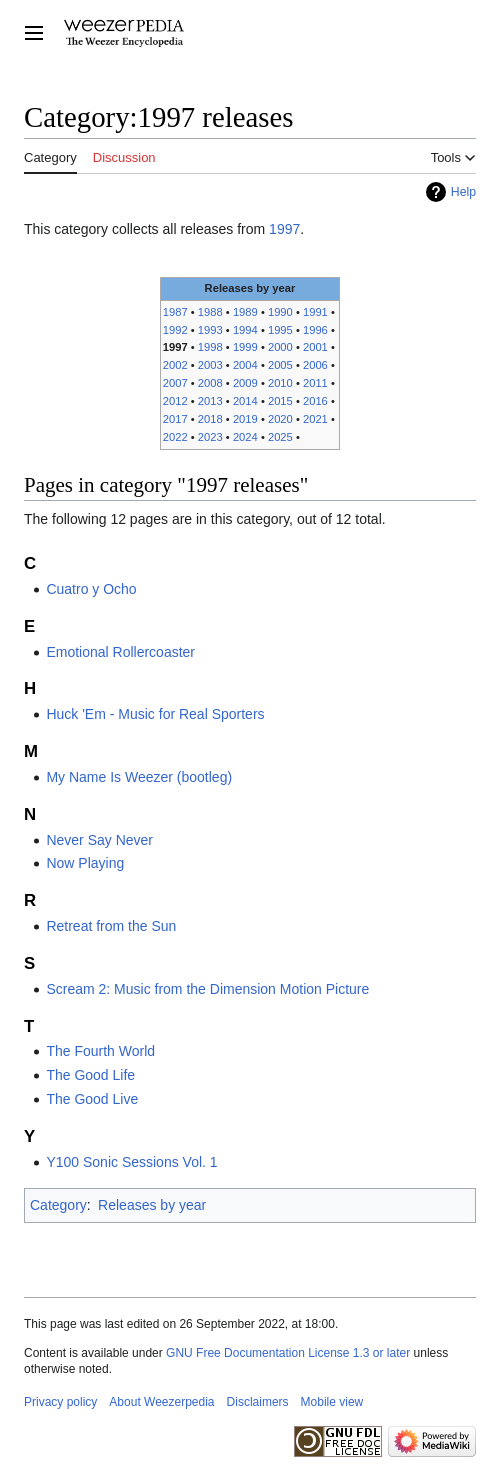  What do you see at coordinates (258, 1402) in the screenshot?
I see `Disclaimers` at bounding box center [258, 1402].